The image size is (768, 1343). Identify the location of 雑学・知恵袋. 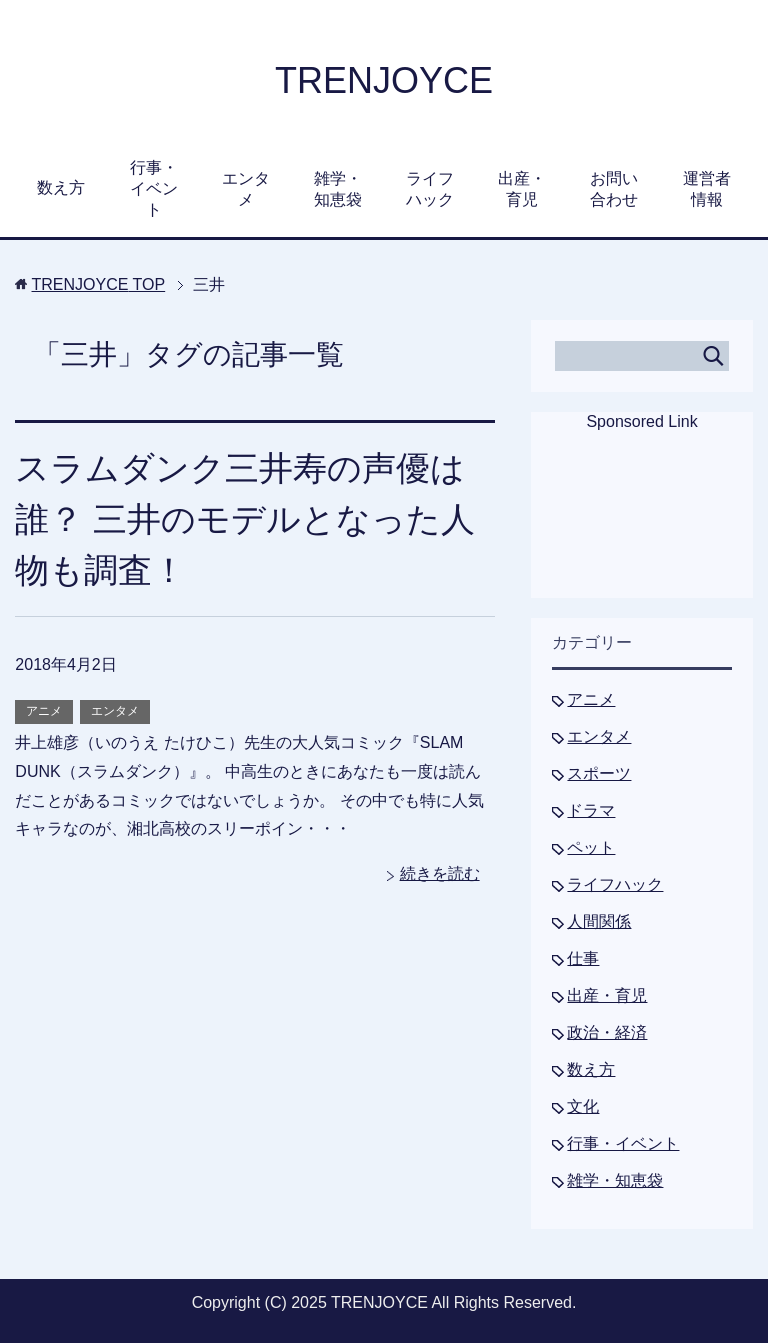
(338, 189).